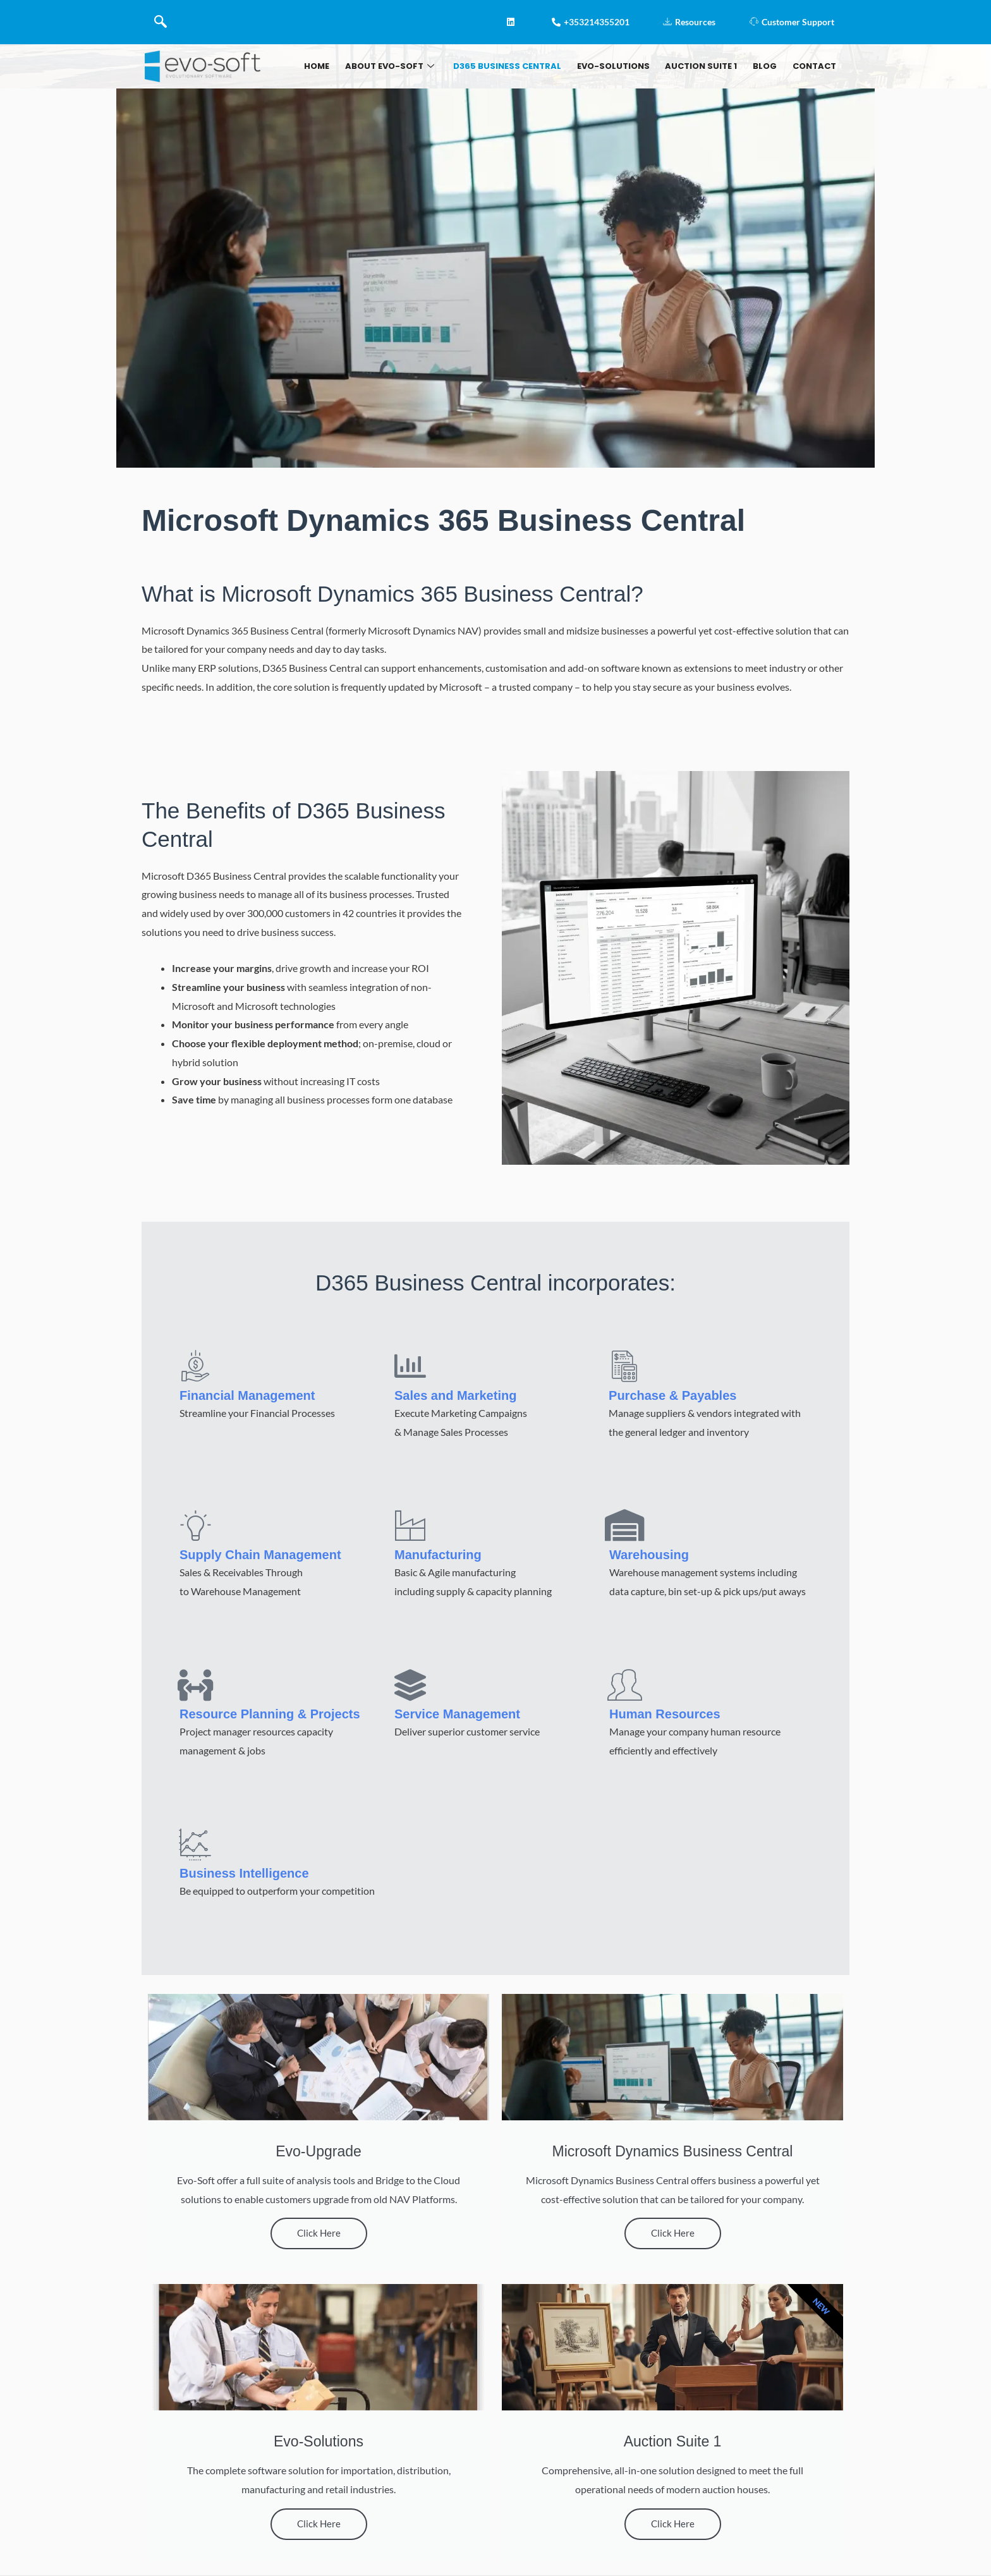  I want to click on [Financial Management], so click(195, 1366).